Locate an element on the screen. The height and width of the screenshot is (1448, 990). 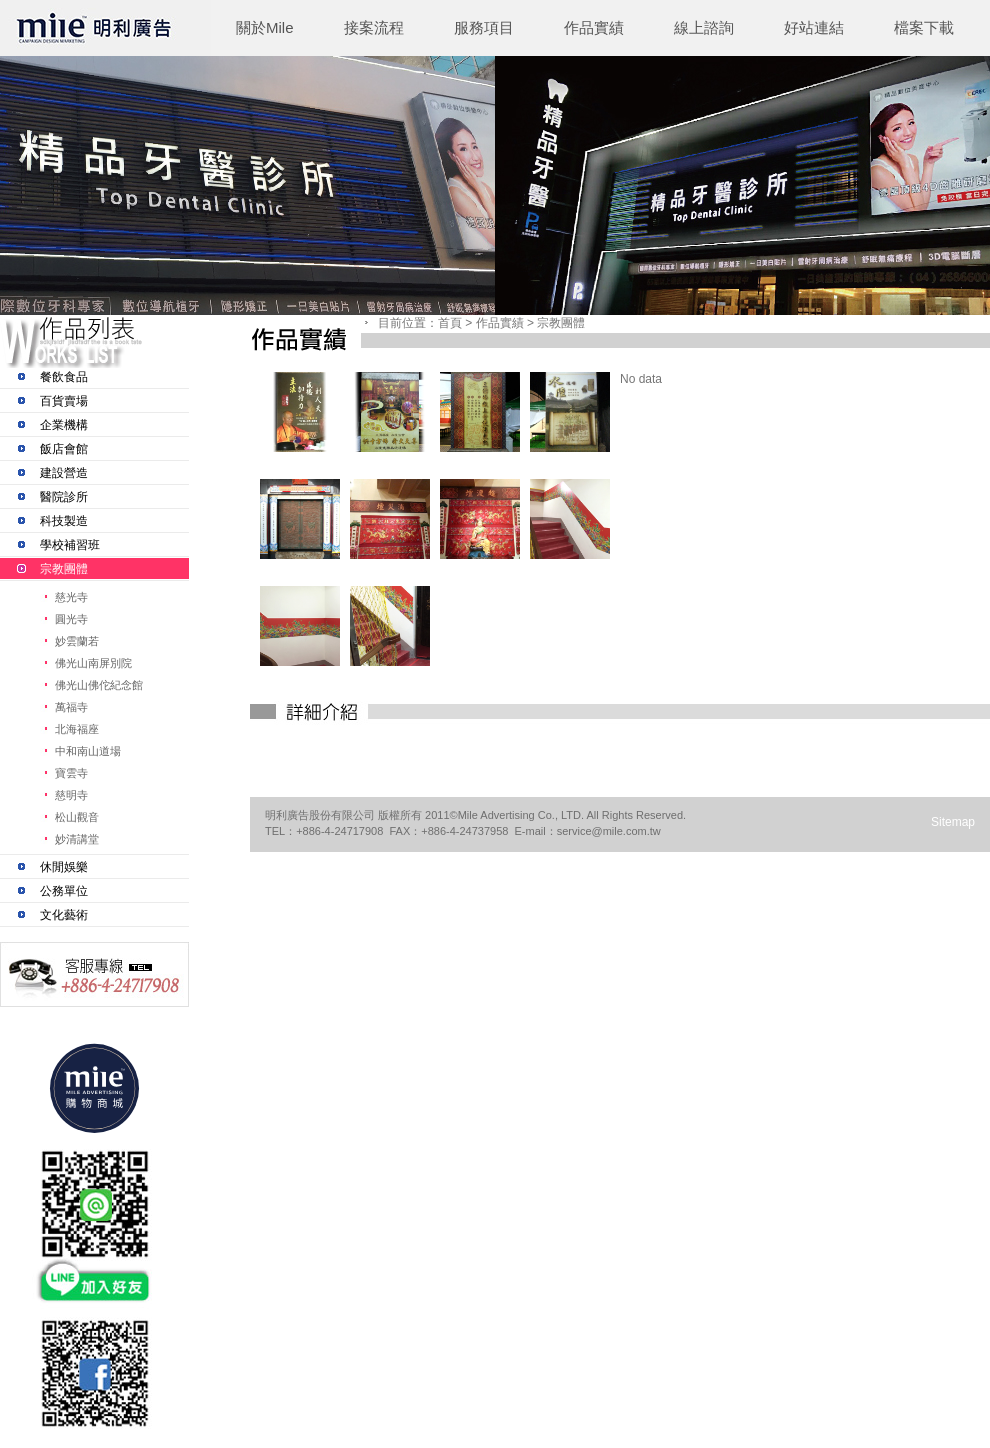
接案流程 is located at coordinates (374, 27).